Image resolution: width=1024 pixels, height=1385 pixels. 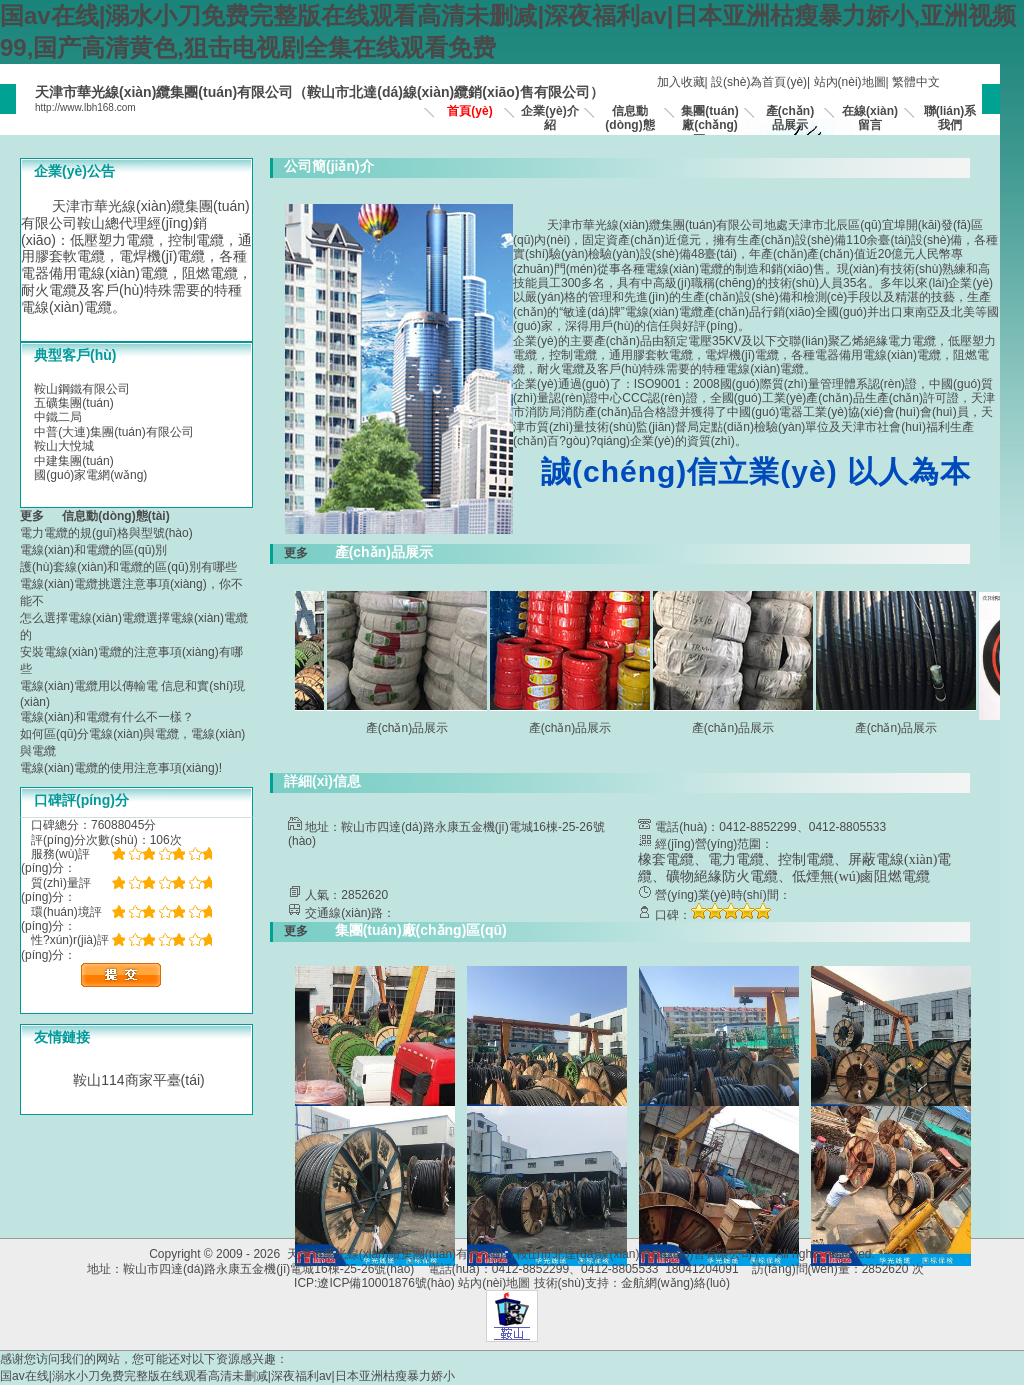 I want to click on 電力電纜的規(guī)格與型號(hào)？, so click(x=106, y=533).